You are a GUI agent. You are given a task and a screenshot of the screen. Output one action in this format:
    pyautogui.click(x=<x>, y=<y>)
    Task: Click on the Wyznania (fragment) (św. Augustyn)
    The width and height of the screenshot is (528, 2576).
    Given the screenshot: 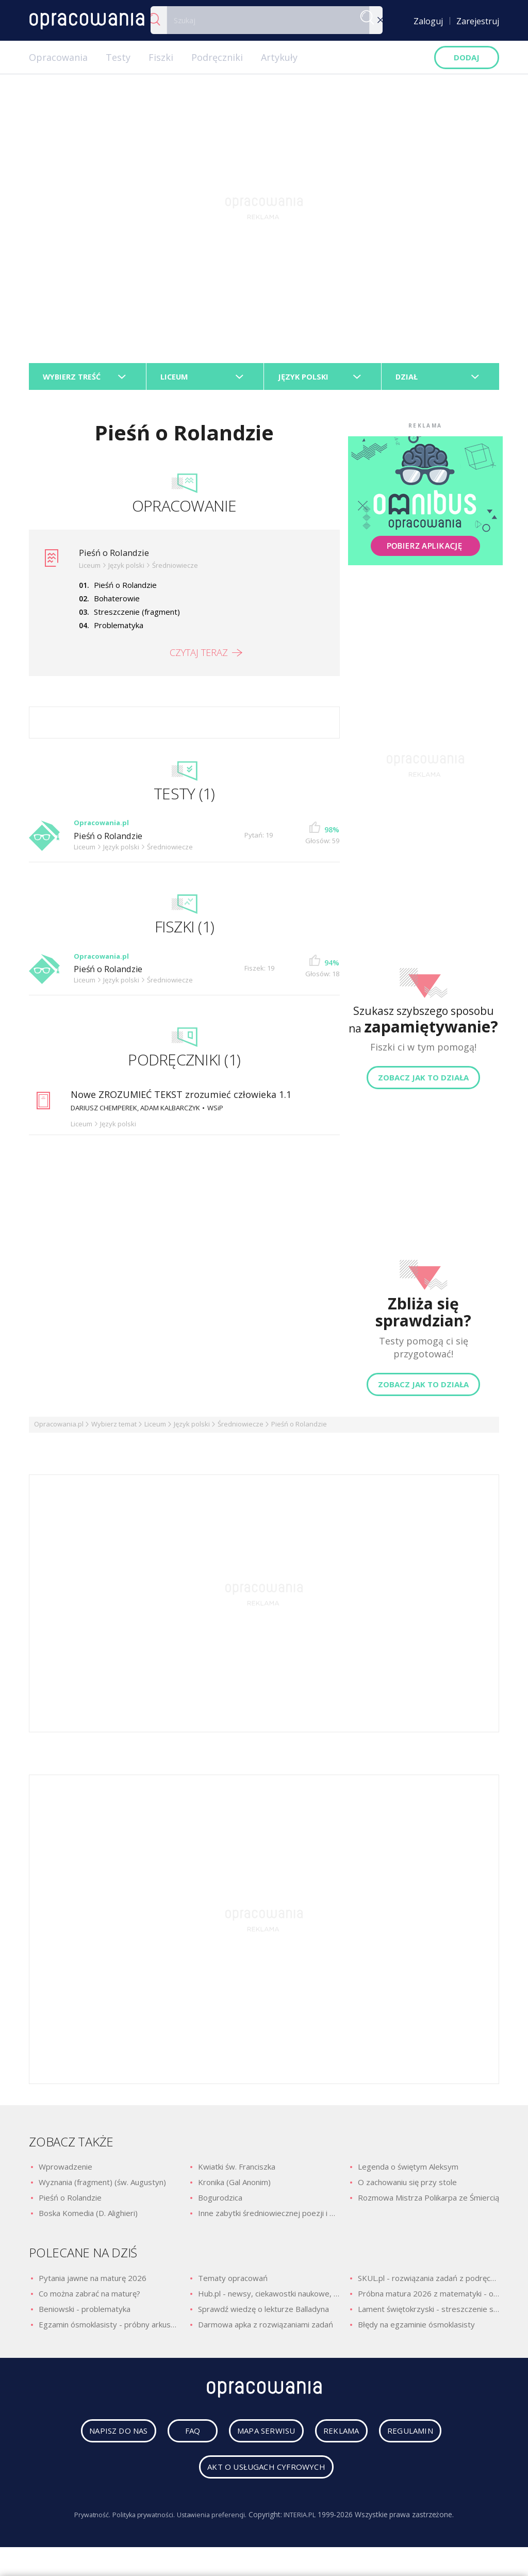 What is the action you would take?
    pyautogui.click(x=102, y=2186)
    